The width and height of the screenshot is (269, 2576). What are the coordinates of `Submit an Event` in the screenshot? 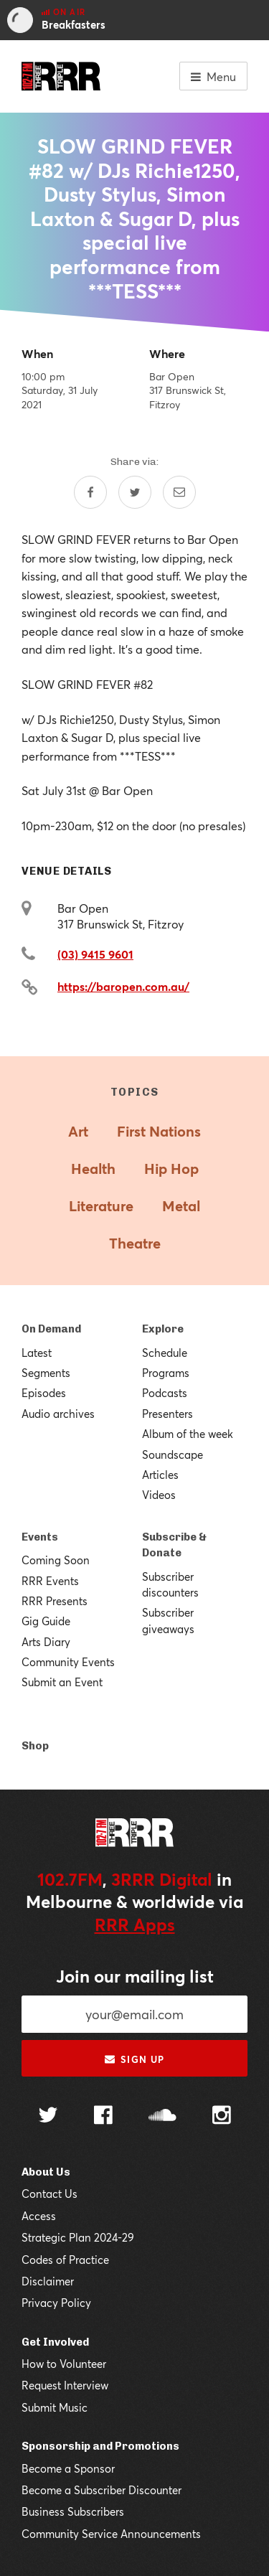 It's located at (62, 1682).